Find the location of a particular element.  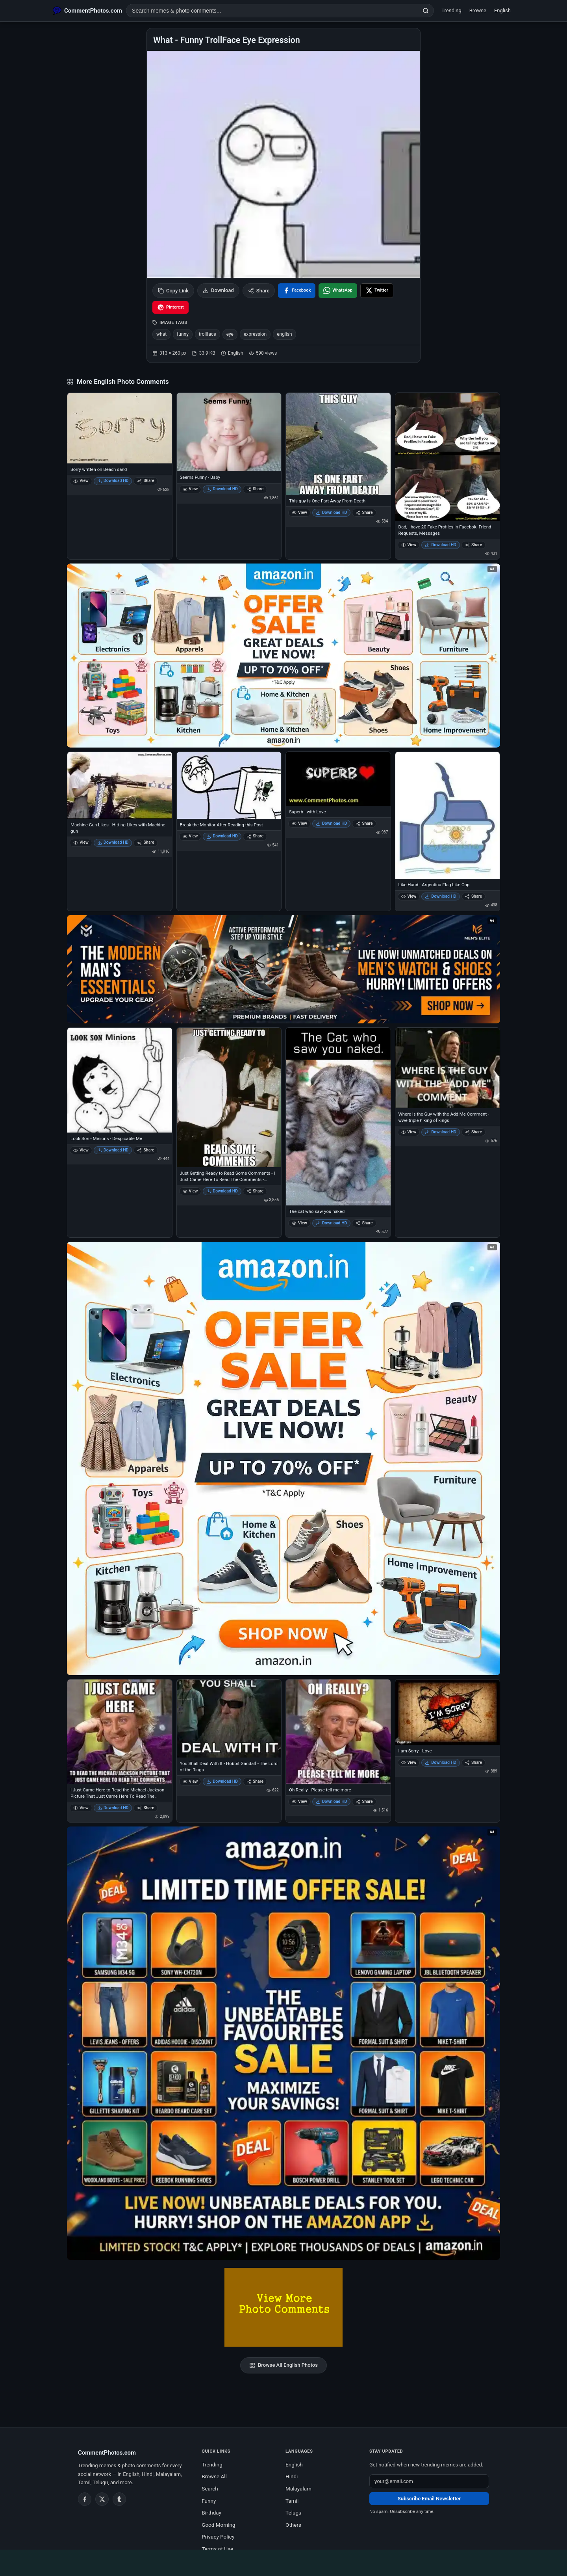

View [View The cat who saw you naked] is located at coordinates (299, 1223).